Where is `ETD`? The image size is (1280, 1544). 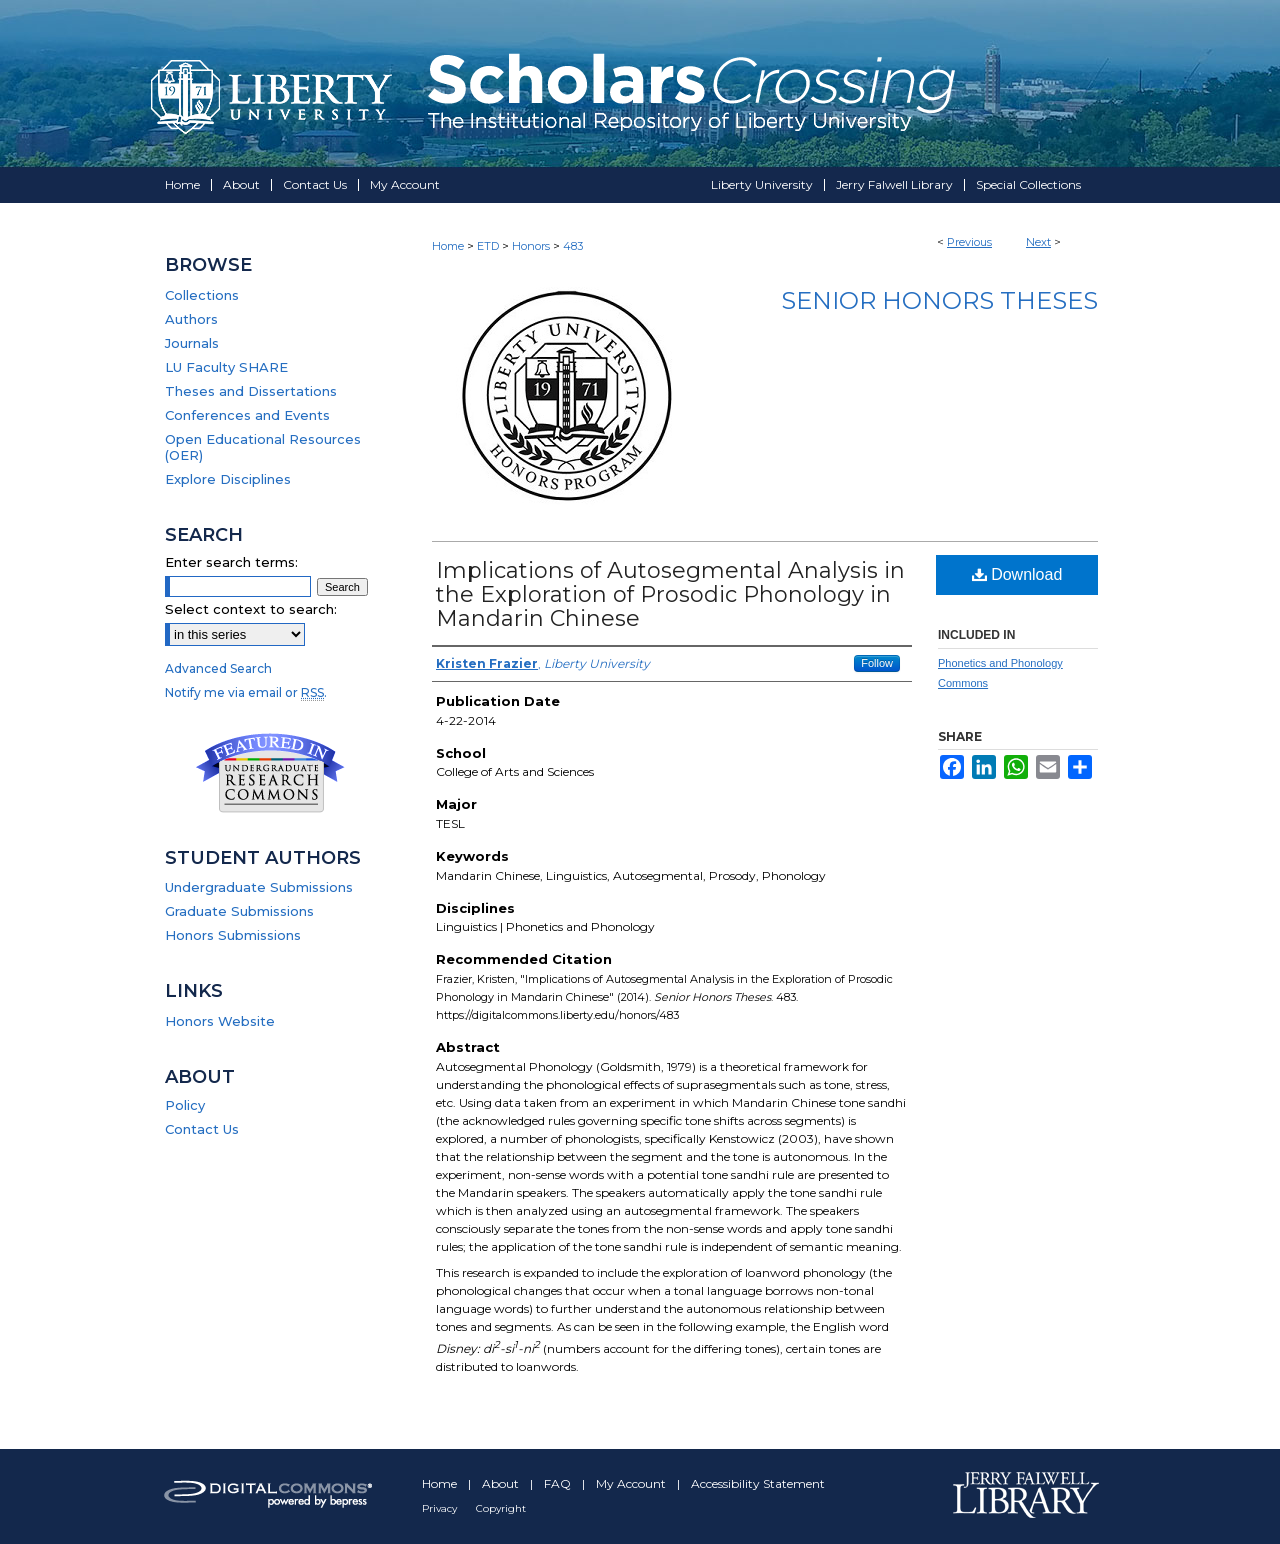 ETD is located at coordinates (488, 246).